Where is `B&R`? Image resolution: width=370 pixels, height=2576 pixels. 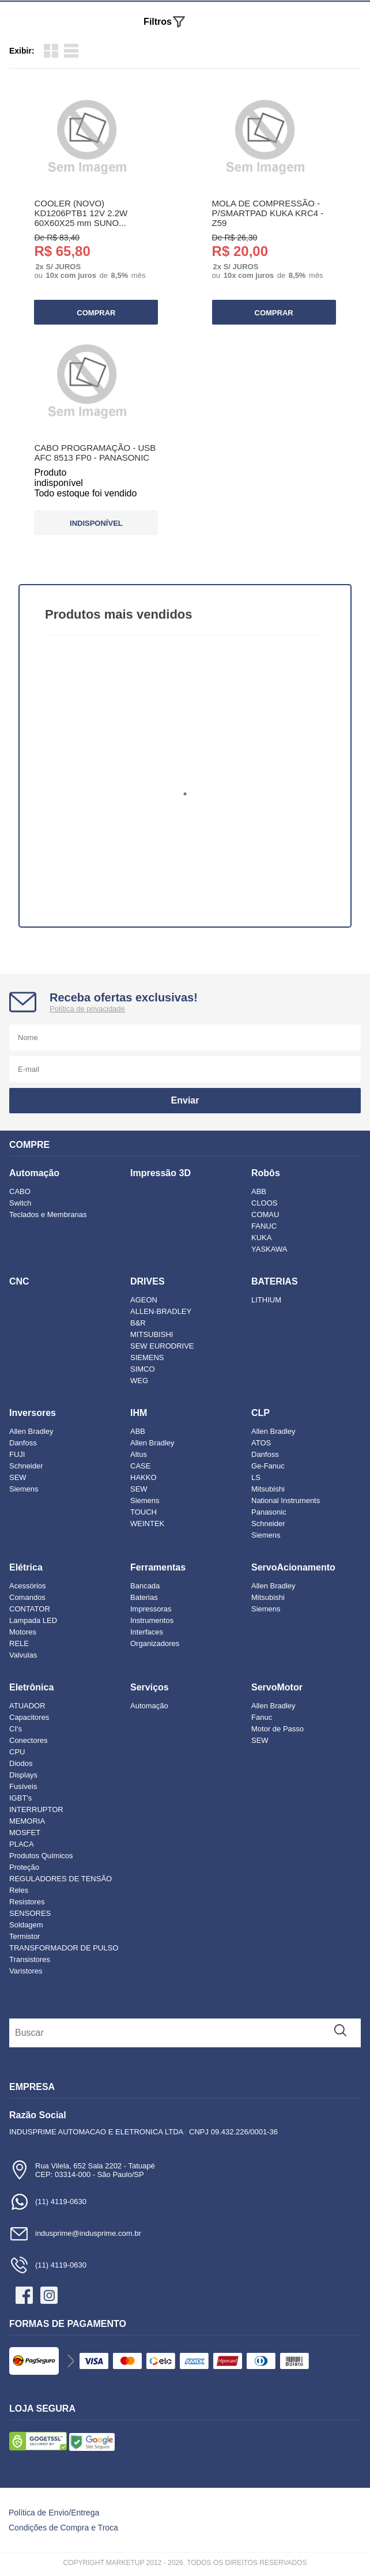 B&R is located at coordinates (138, 1323).